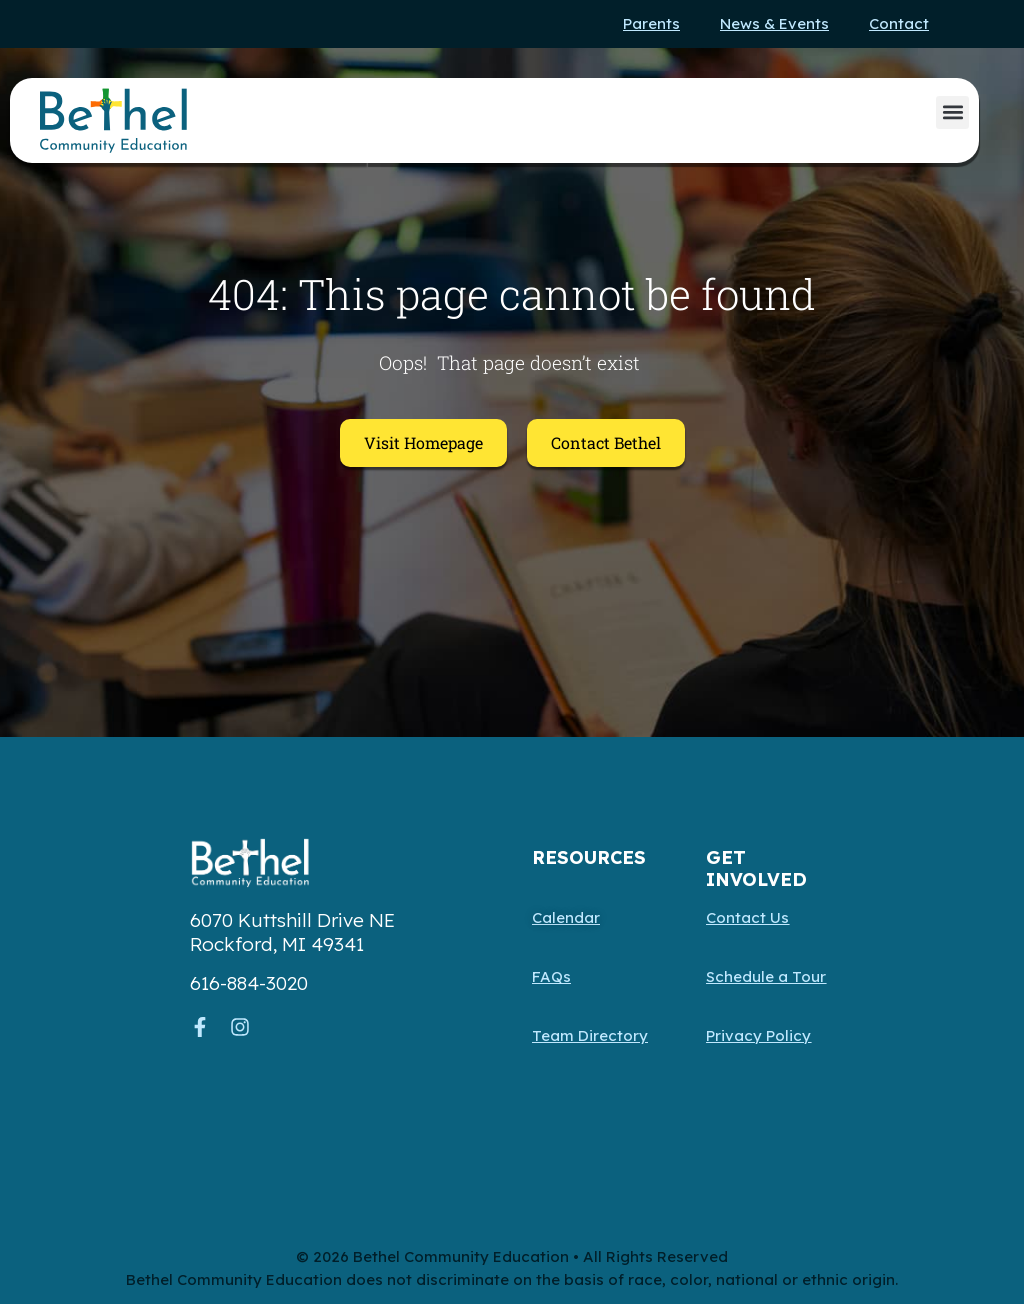  I want to click on News & Events, so click(774, 23).